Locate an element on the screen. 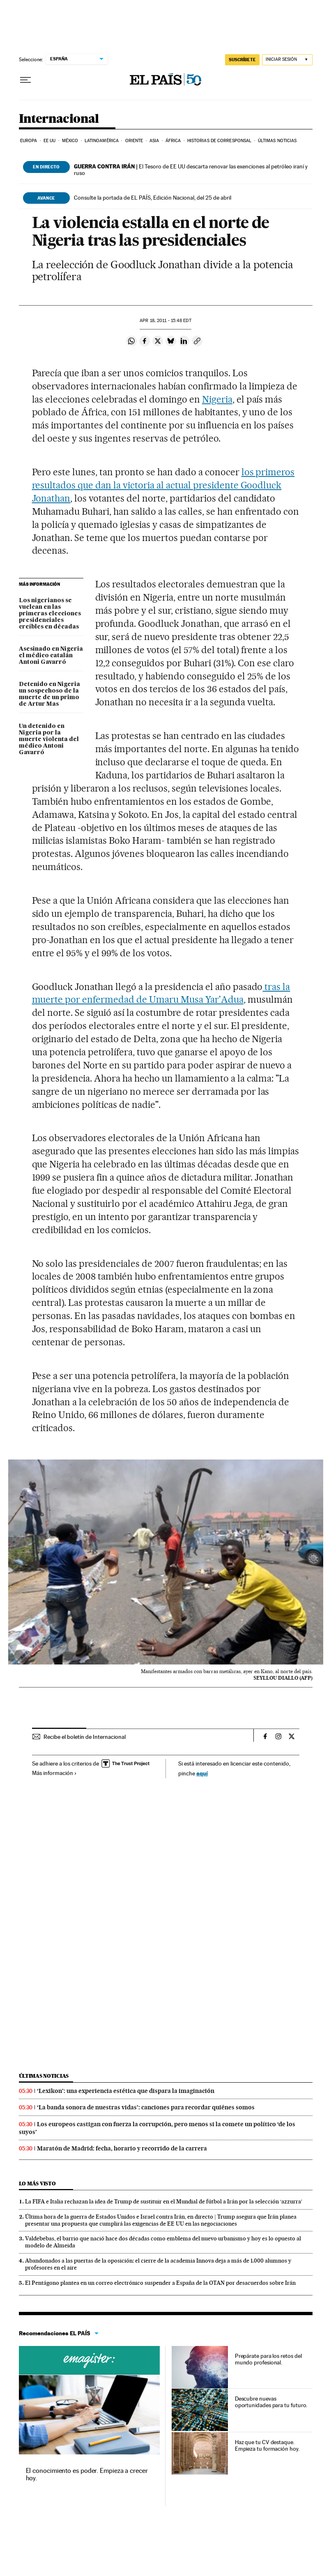 Image resolution: width=331 pixels, height=2576 pixels. Prepárate para los retos del mundo profesional. is located at coordinates (268, 2359).